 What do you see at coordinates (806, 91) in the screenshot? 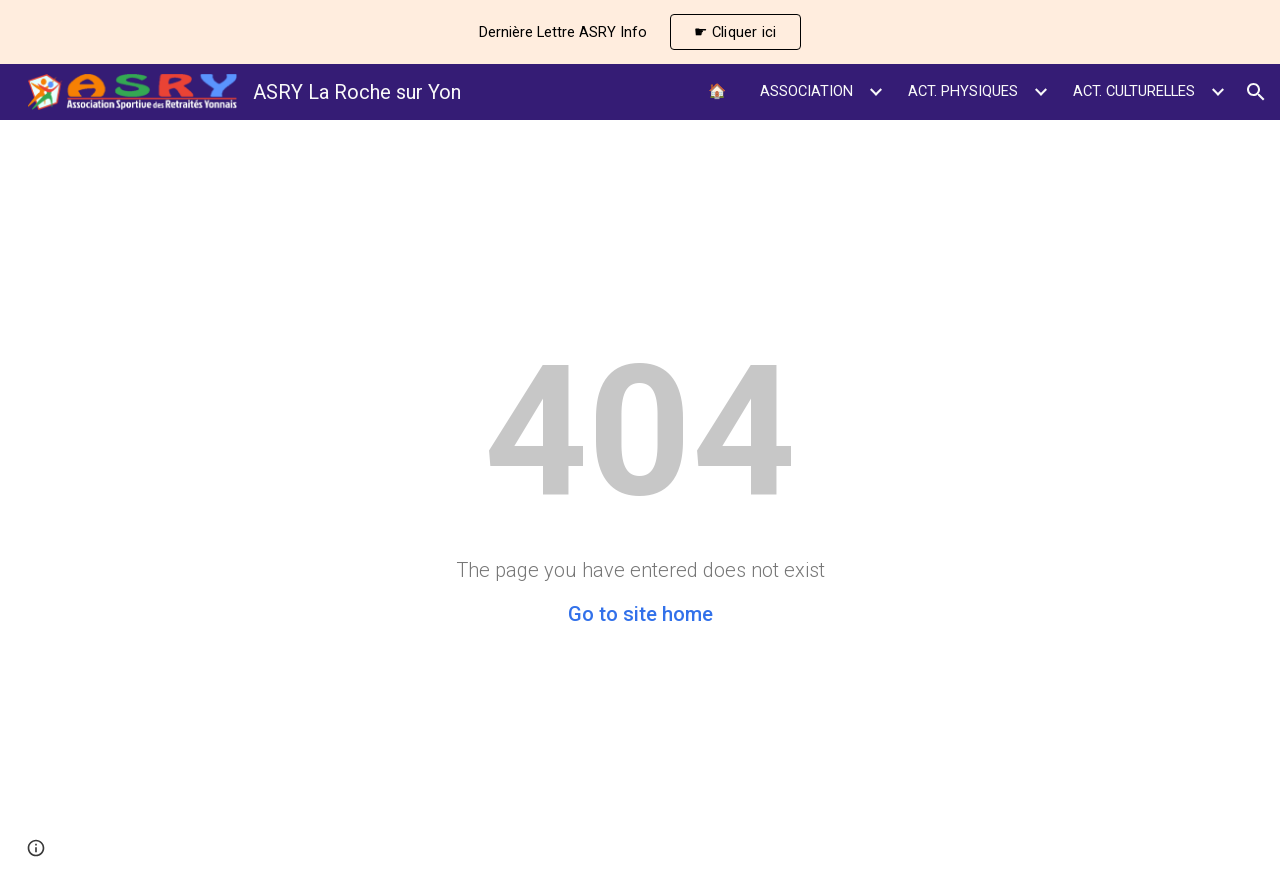
I see `ASSOCIATION [link]` at bounding box center [806, 91].